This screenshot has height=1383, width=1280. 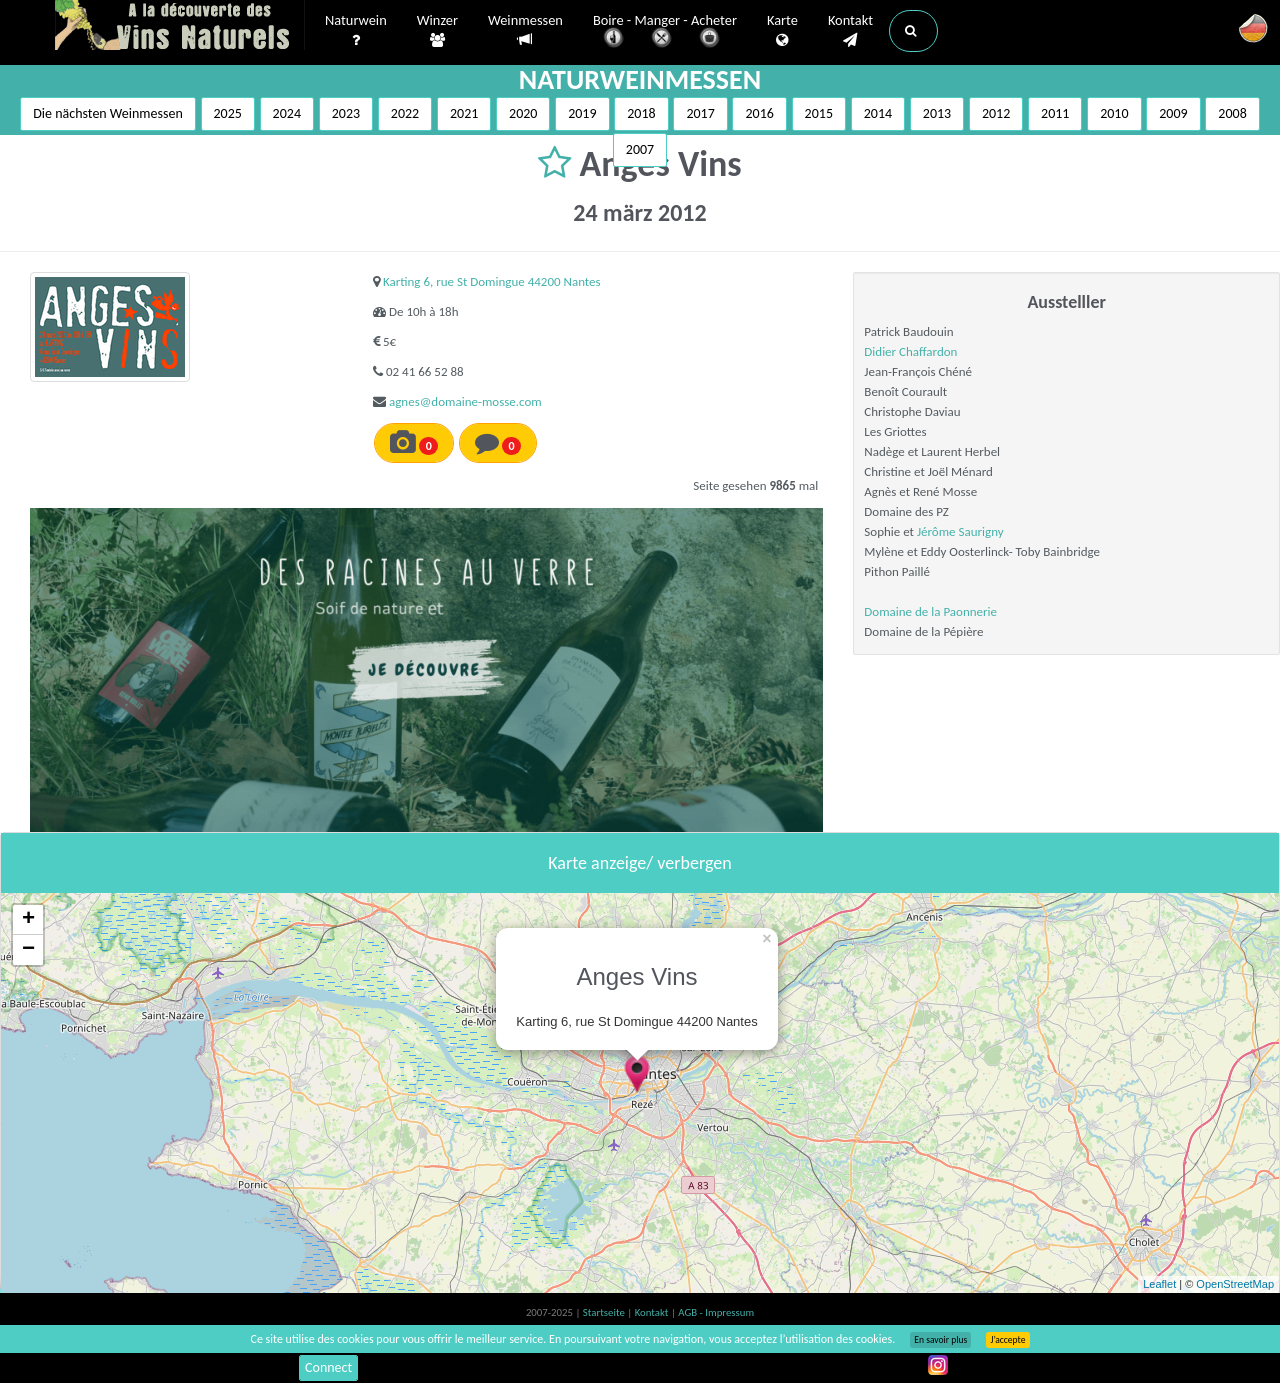 I want to click on J’accepte, so click(x=1007, y=1340).